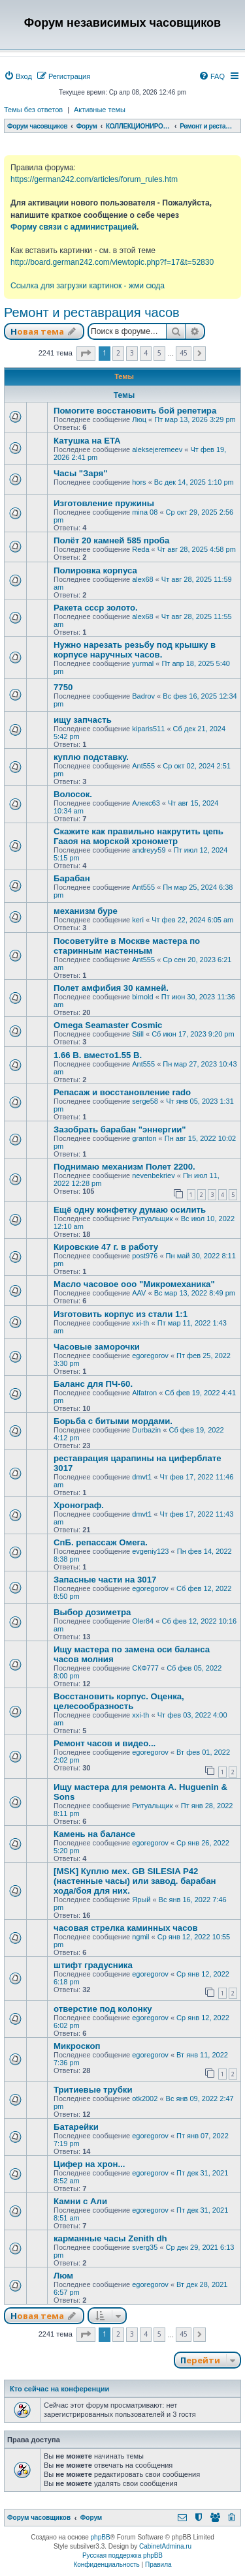  What do you see at coordinates (140, 1323) in the screenshot?
I see `xxi-th` at bounding box center [140, 1323].